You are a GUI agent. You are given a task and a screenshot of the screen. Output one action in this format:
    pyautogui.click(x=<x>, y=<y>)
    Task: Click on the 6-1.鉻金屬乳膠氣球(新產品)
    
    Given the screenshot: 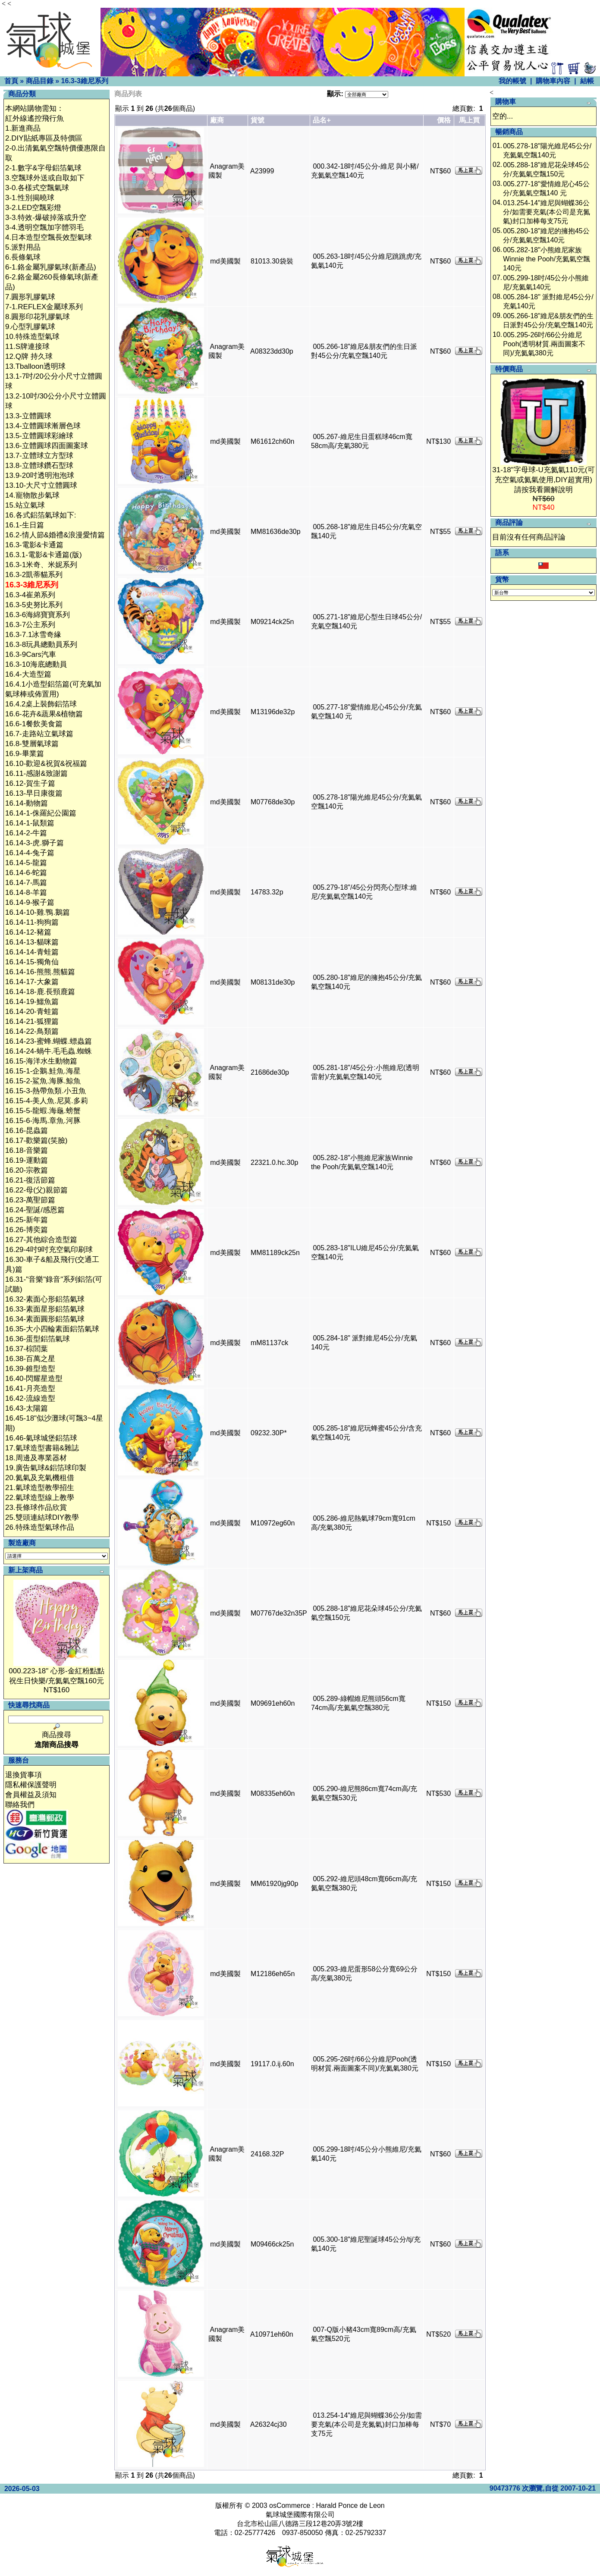 What is the action you would take?
    pyautogui.click(x=50, y=267)
    